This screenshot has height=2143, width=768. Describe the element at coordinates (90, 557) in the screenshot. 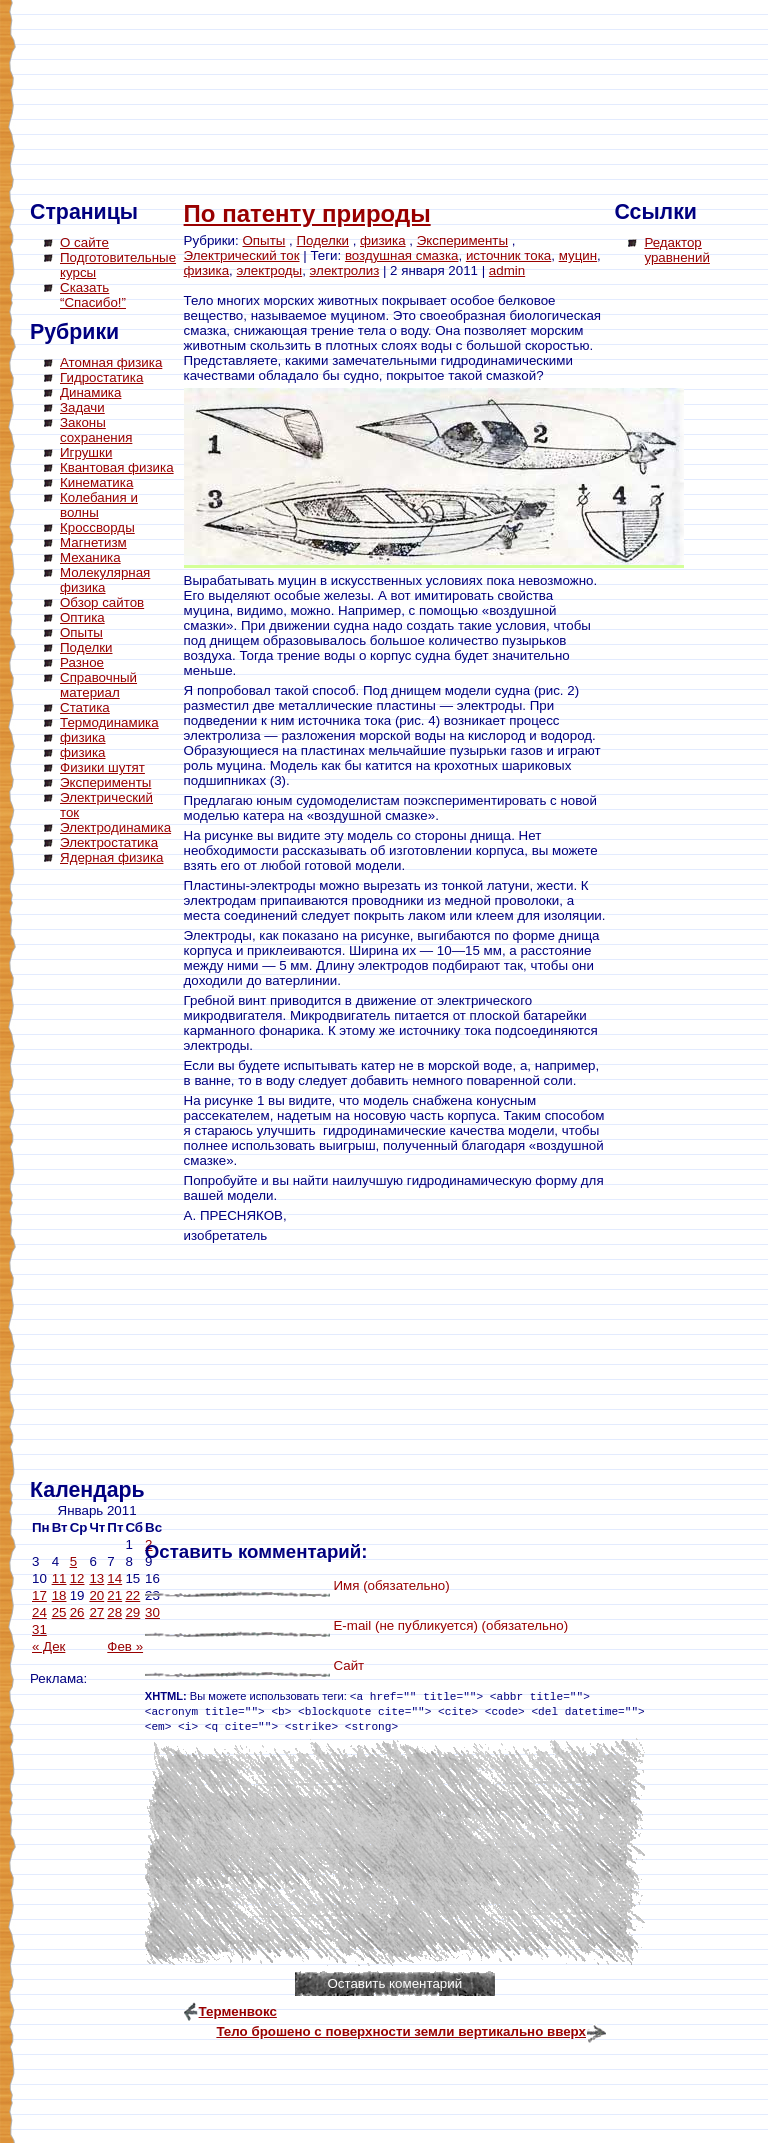

I see `Механика` at that location.